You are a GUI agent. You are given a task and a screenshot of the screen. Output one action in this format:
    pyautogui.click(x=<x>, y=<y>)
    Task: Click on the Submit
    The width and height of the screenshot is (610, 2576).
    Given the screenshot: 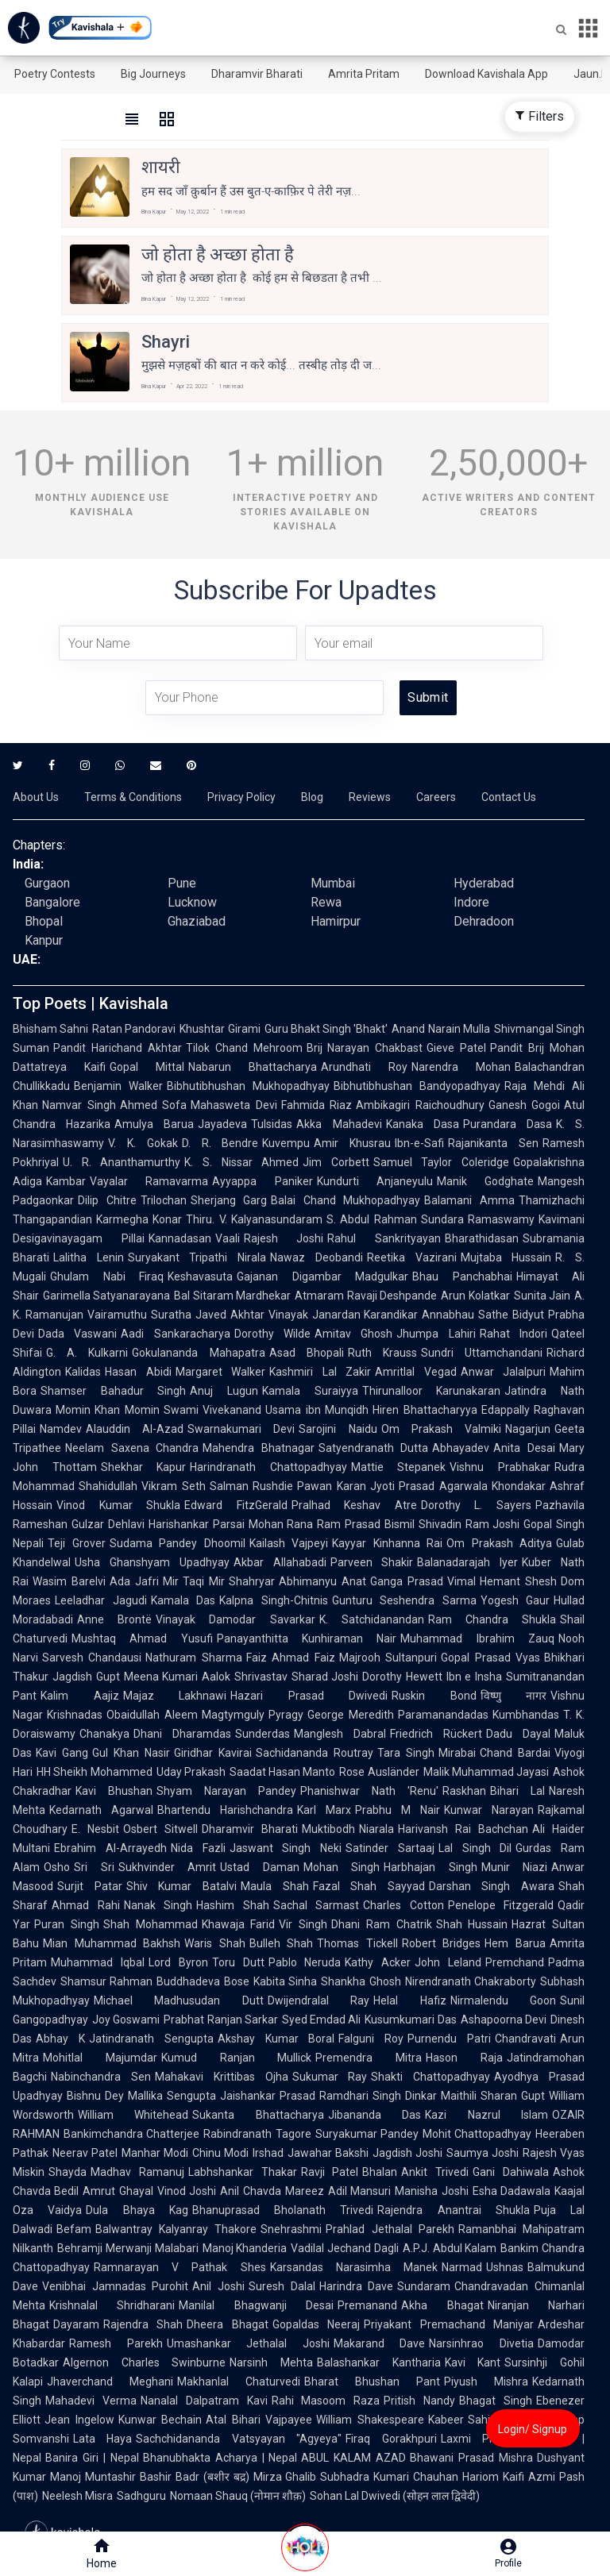 What is the action you would take?
    pyautogui.click(x=427, y=697)
    